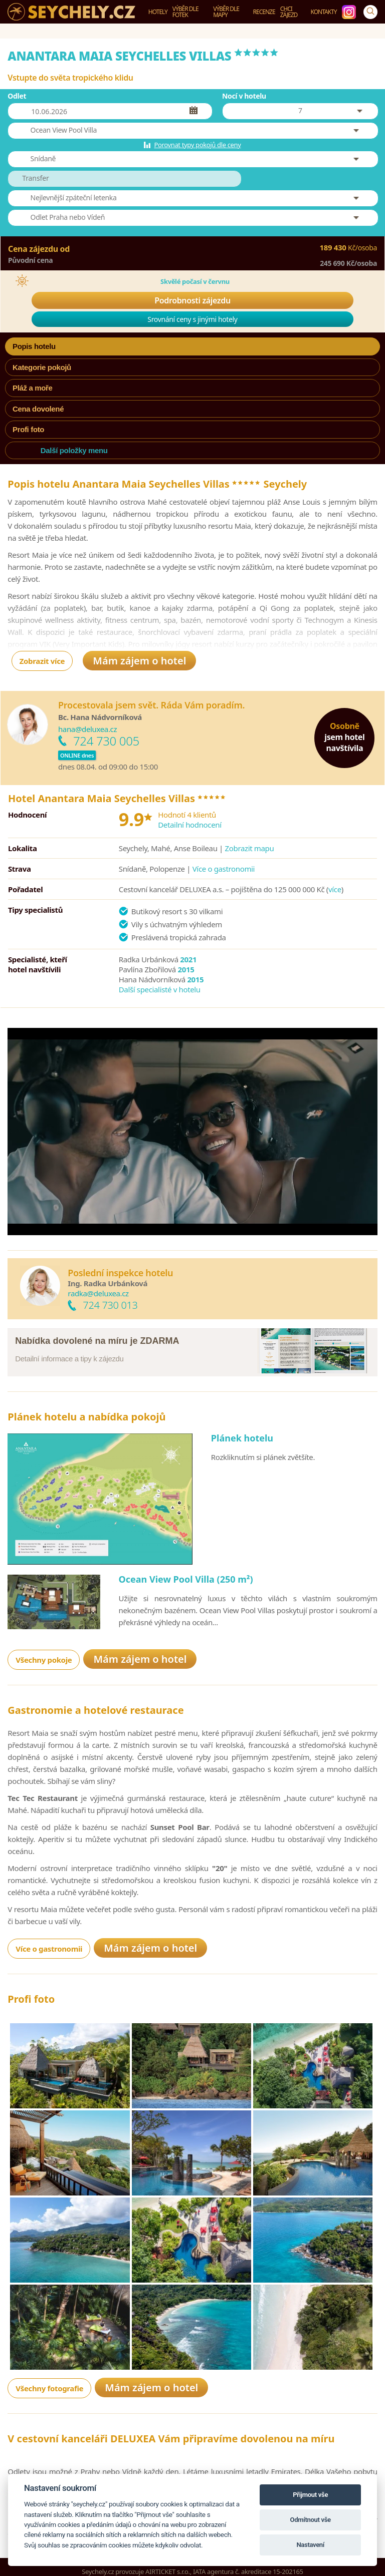 This screenshot has height=2576, width=385. I want to click on více, so click(334, 889).